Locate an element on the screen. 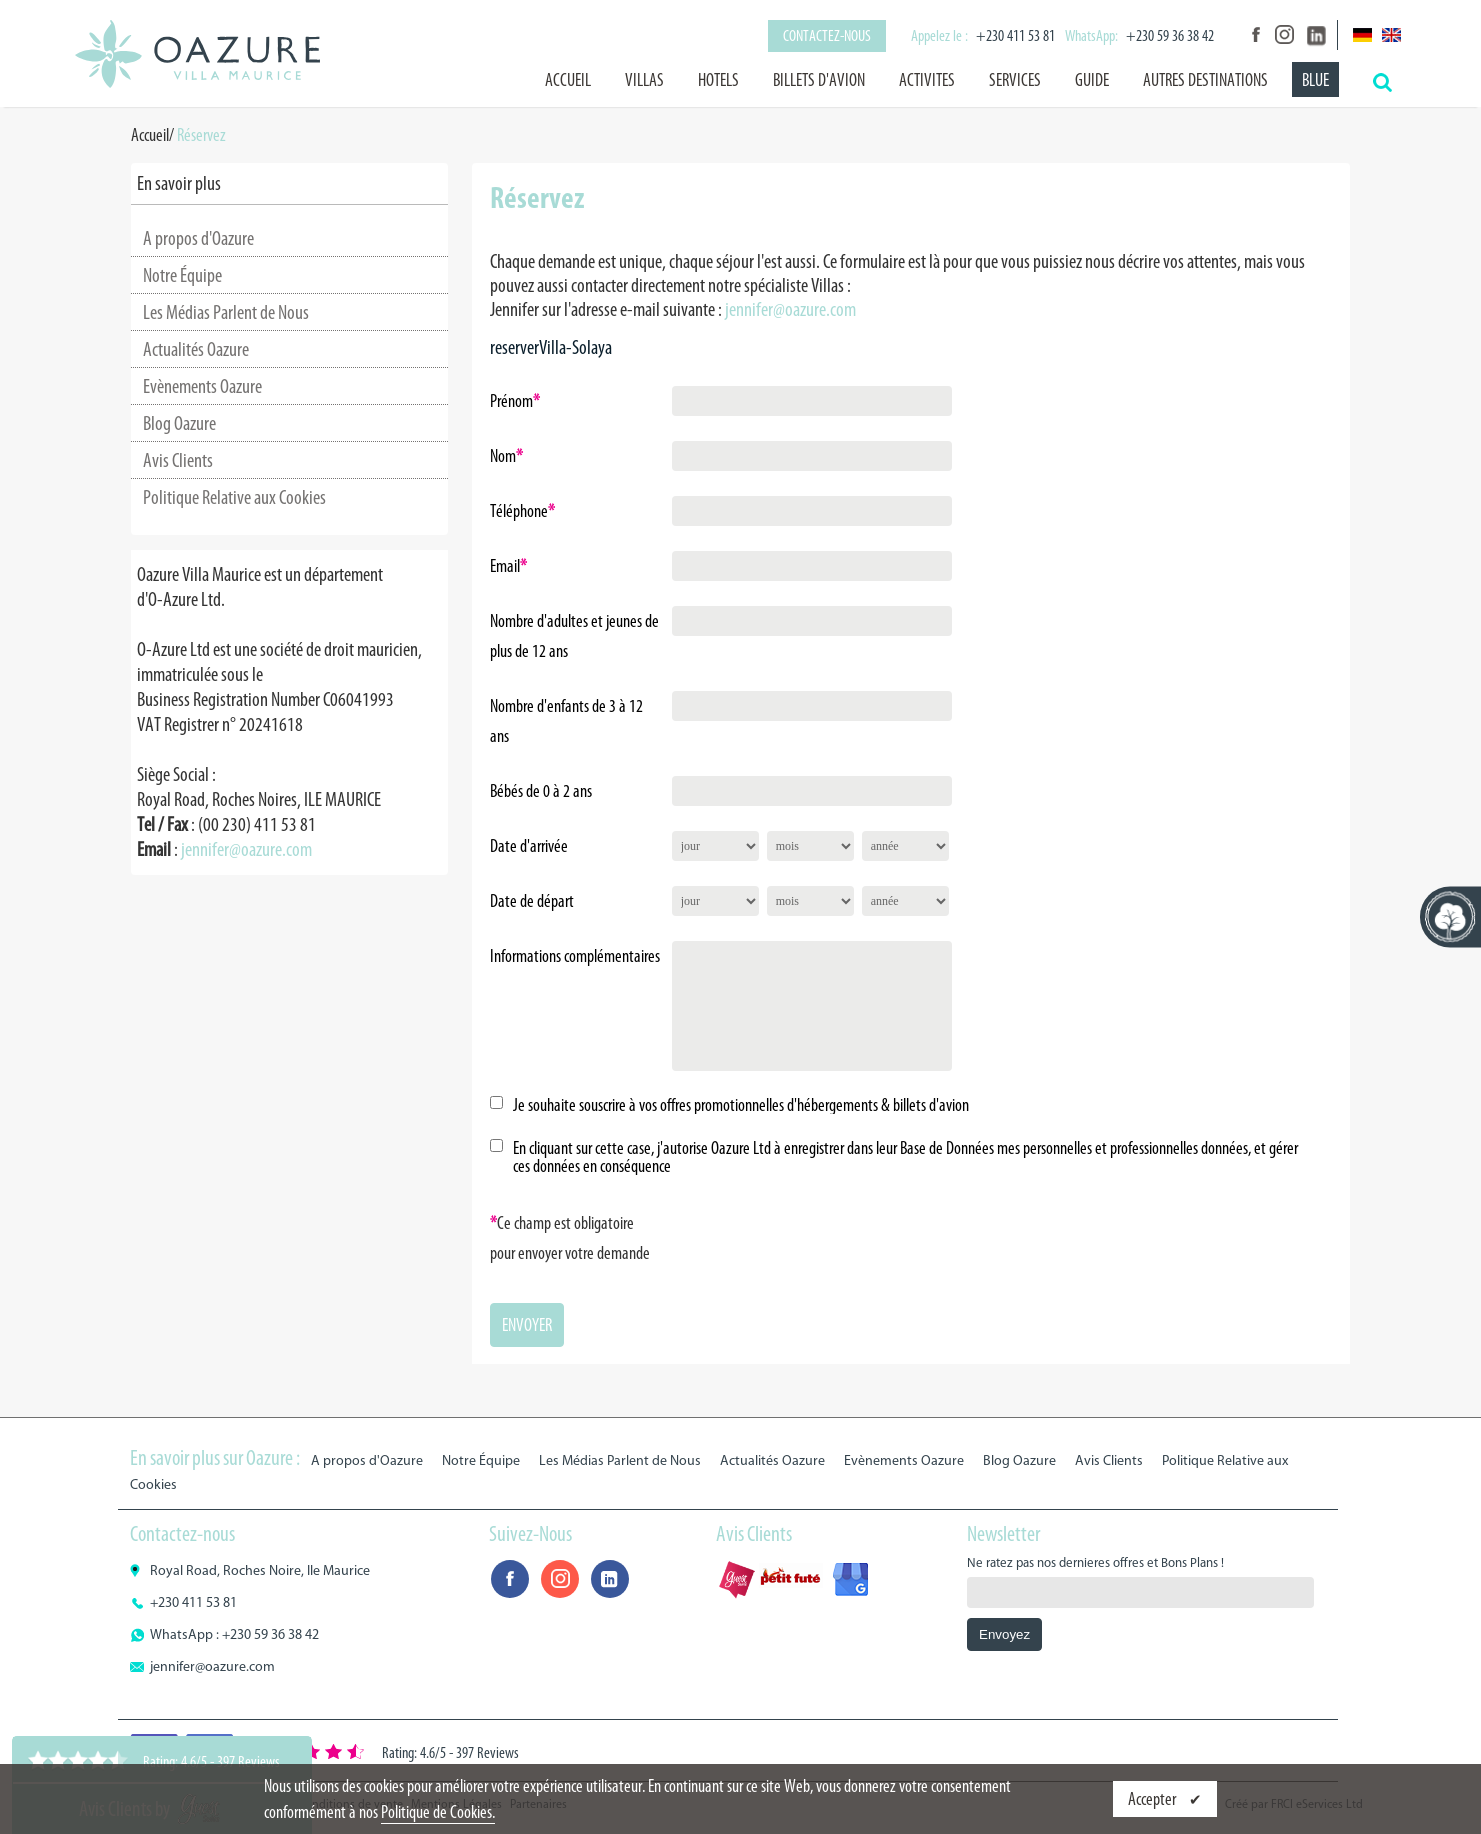 The image size is (1481, 1834). Accueil is located at coordinates (568, 80).